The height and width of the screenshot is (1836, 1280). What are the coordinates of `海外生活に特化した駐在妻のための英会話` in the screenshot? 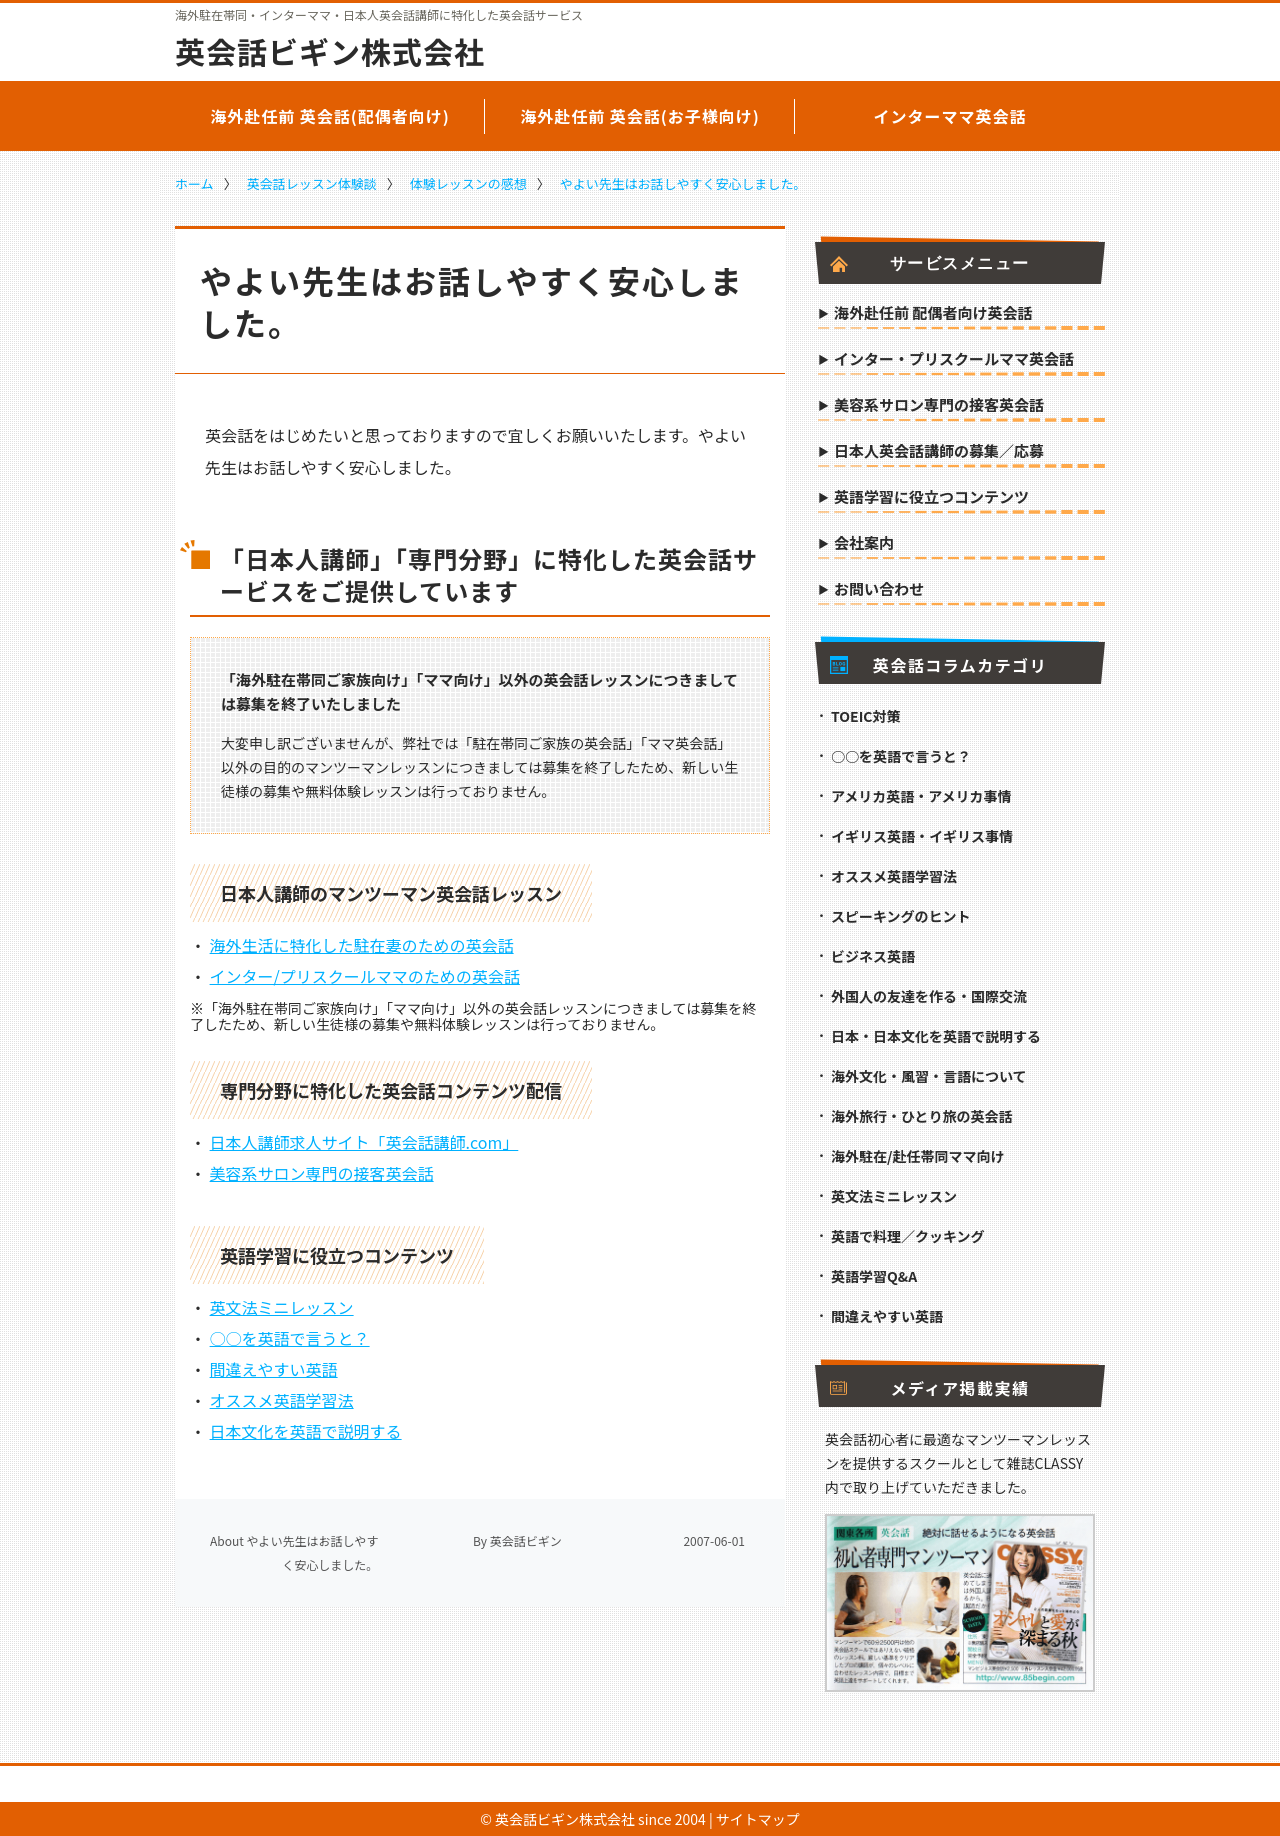 It's located at (362, 945).